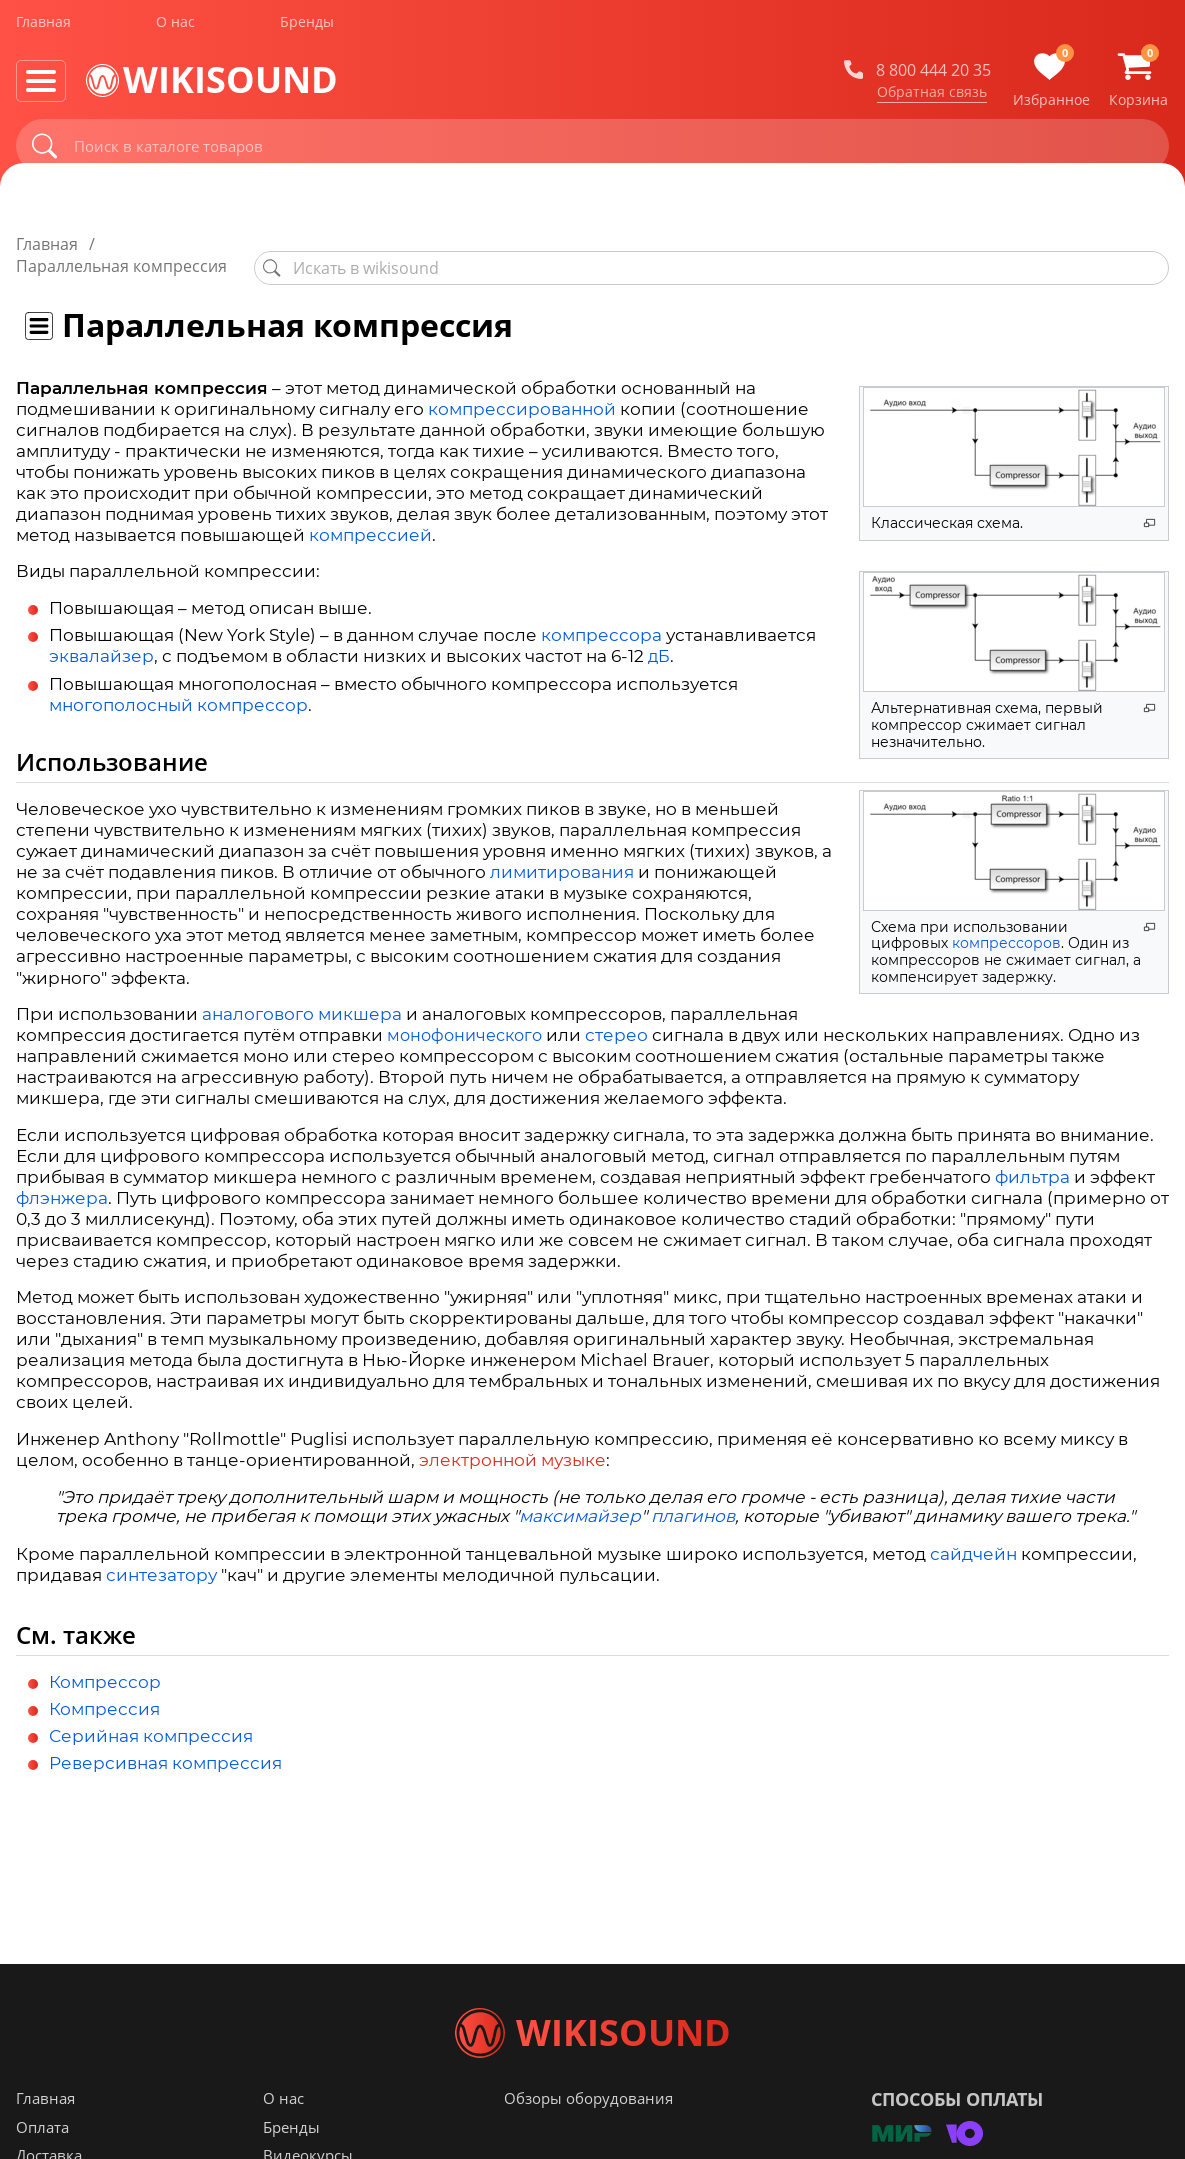  I want to click on эквалайзер, so click(101, 634).